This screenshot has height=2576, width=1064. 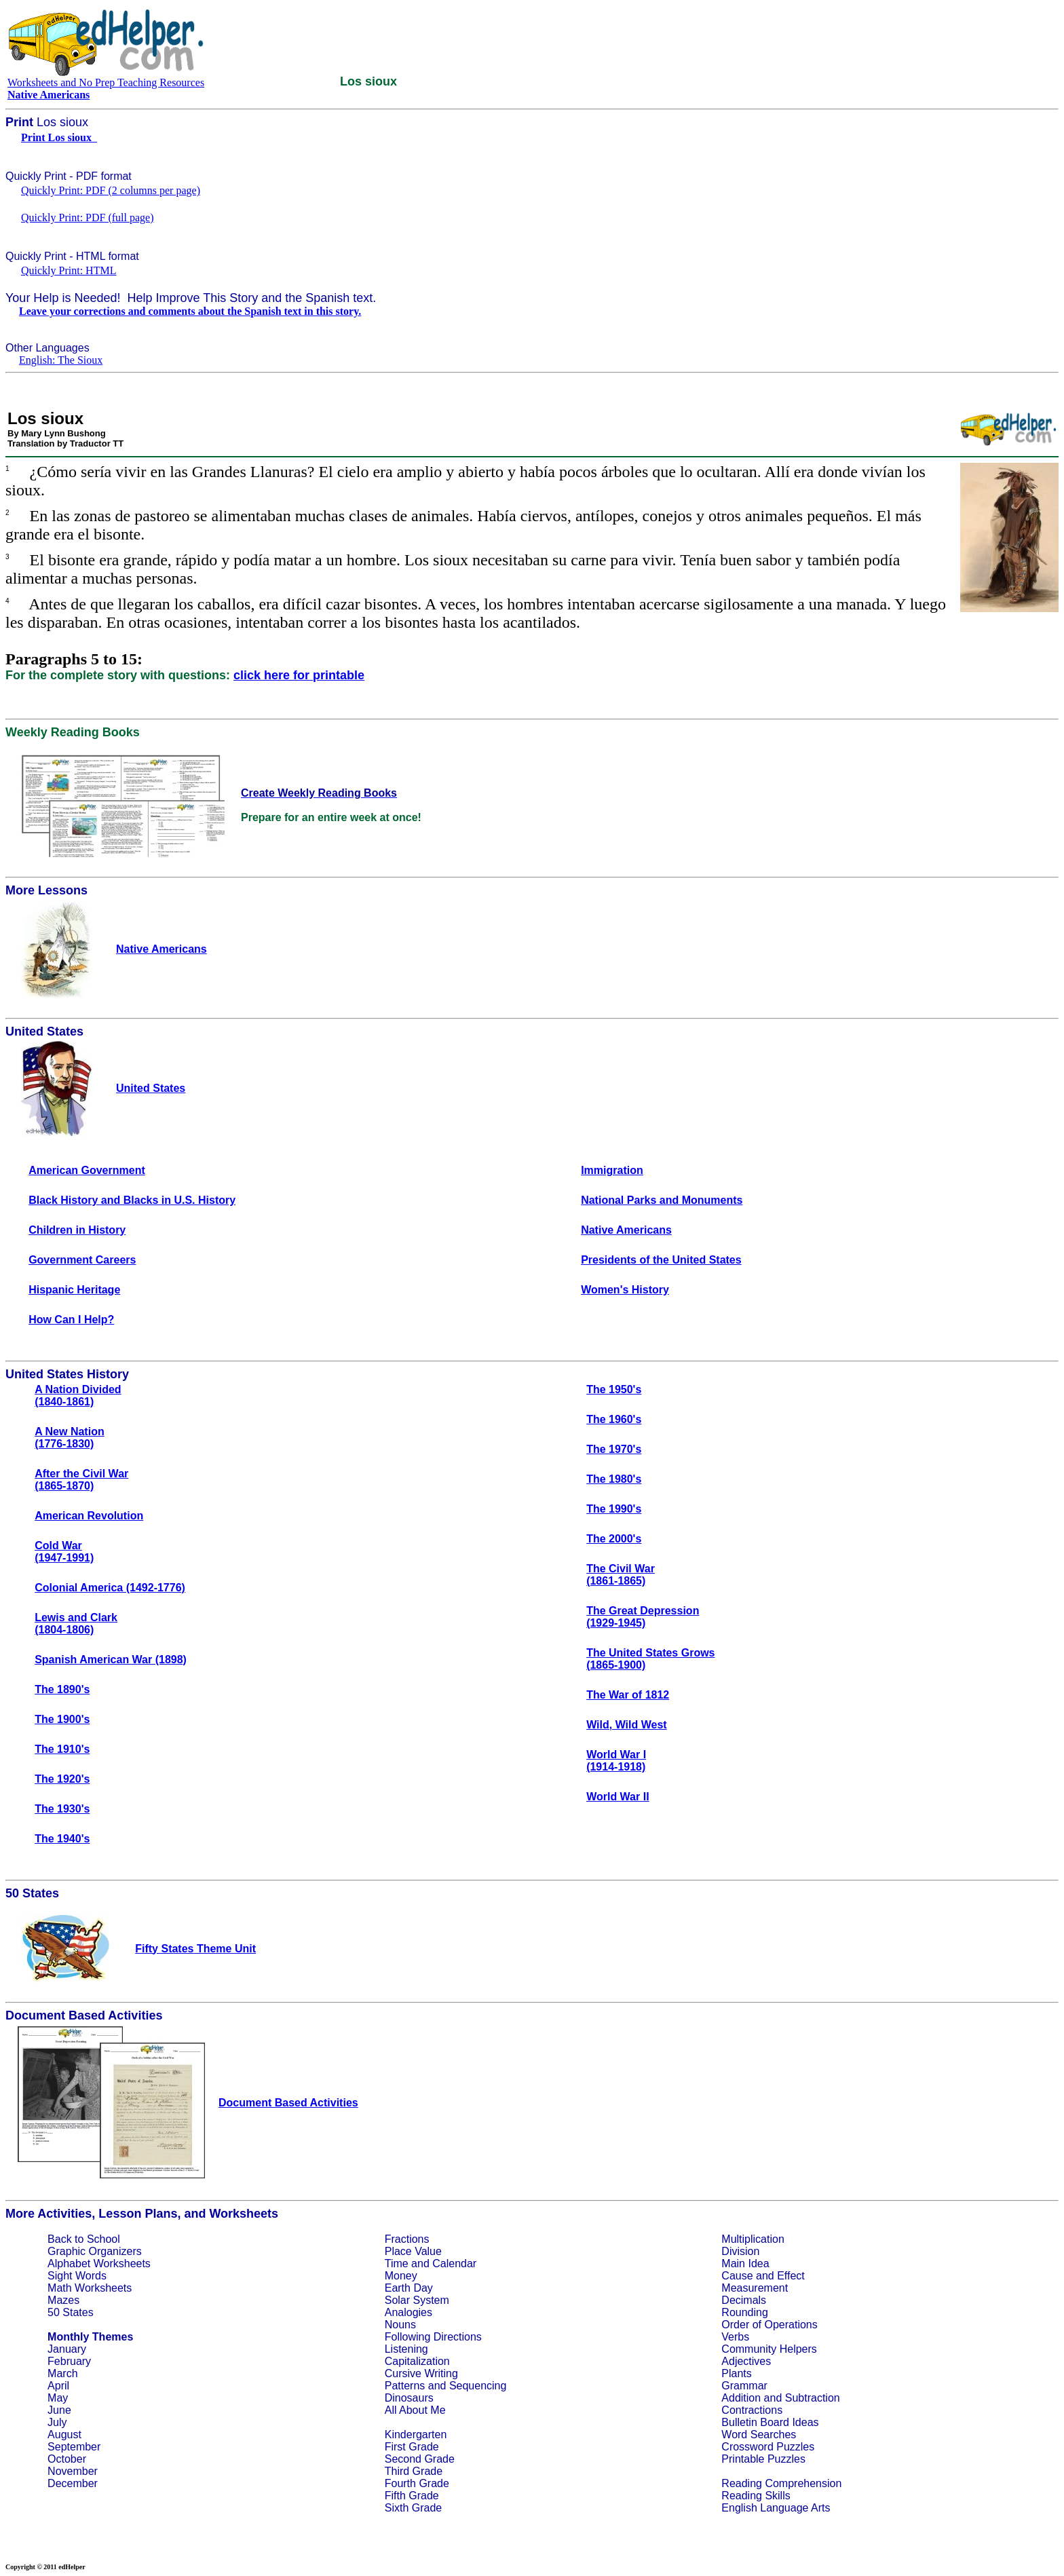 What do you see at coordinates (58, 2385) in the screenshot?
I see `April` at bounding box center [58, 2385].